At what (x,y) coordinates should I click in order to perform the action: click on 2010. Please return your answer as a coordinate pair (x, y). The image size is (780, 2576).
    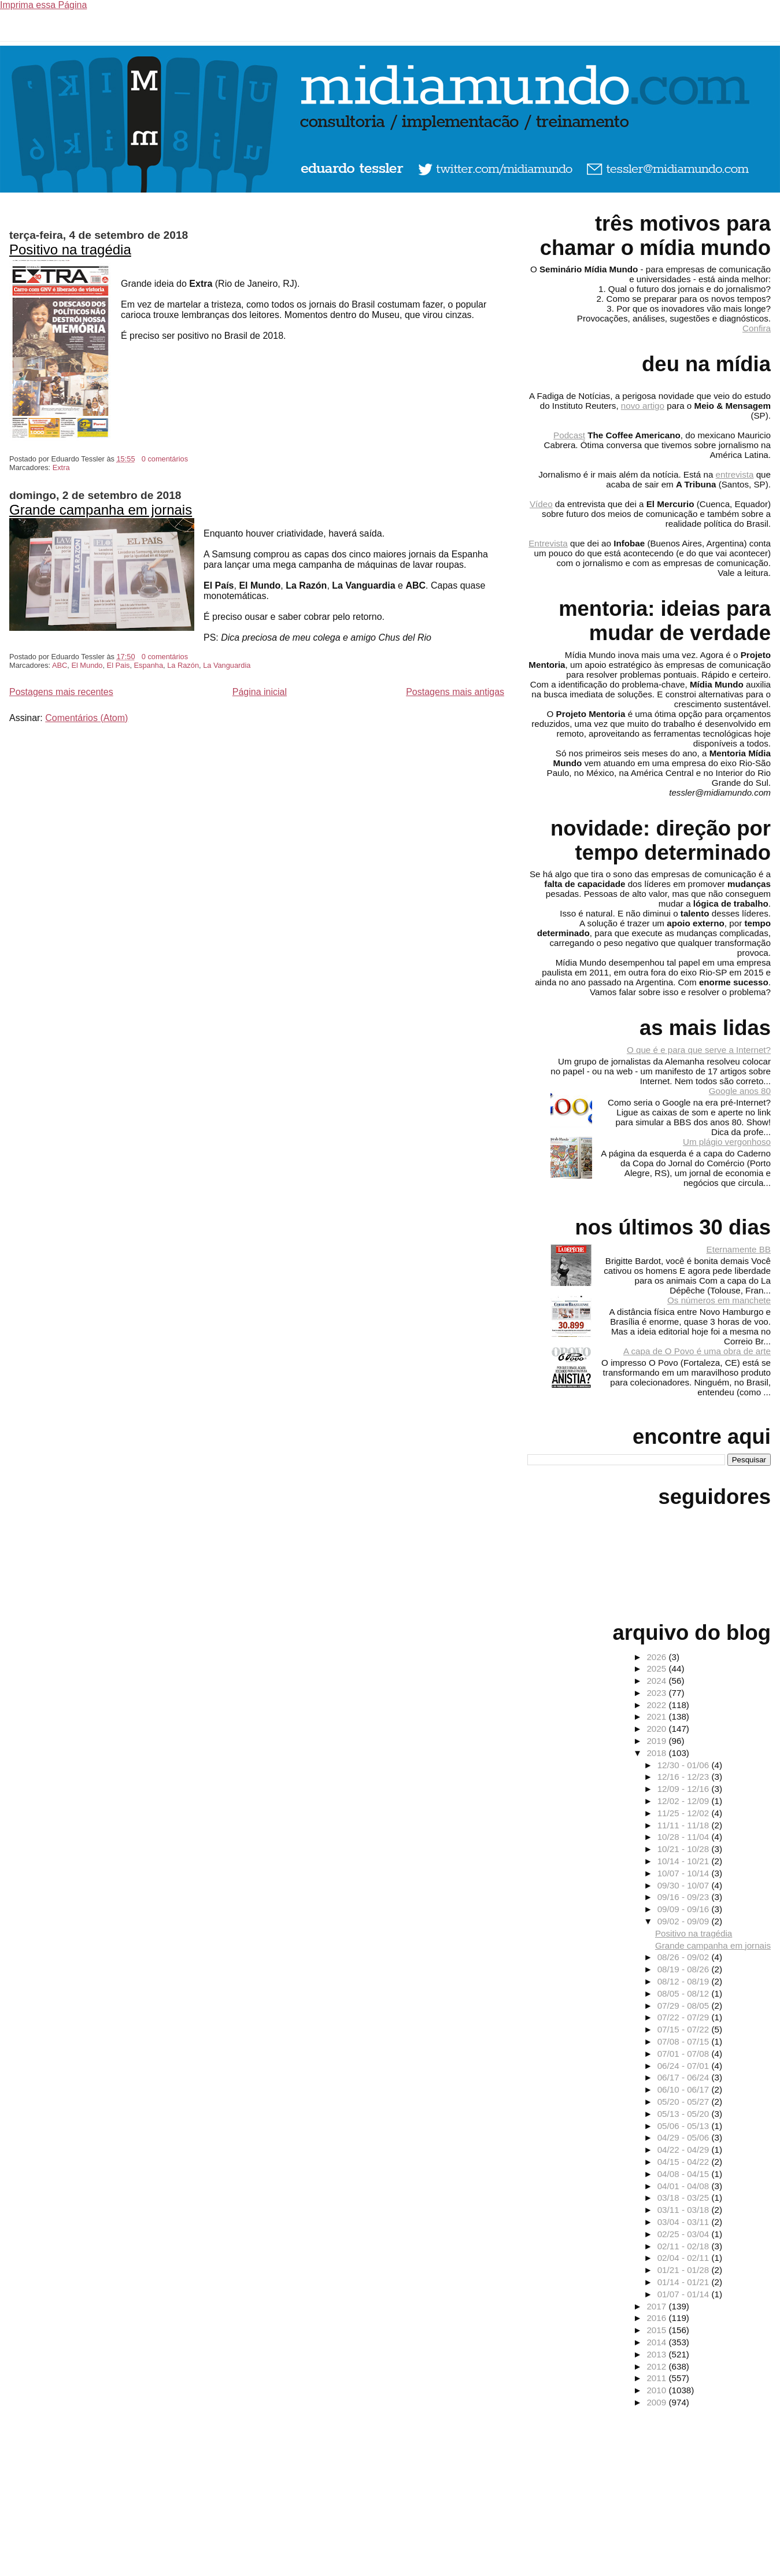
    Looking at the image, I should click on (657, 2390).